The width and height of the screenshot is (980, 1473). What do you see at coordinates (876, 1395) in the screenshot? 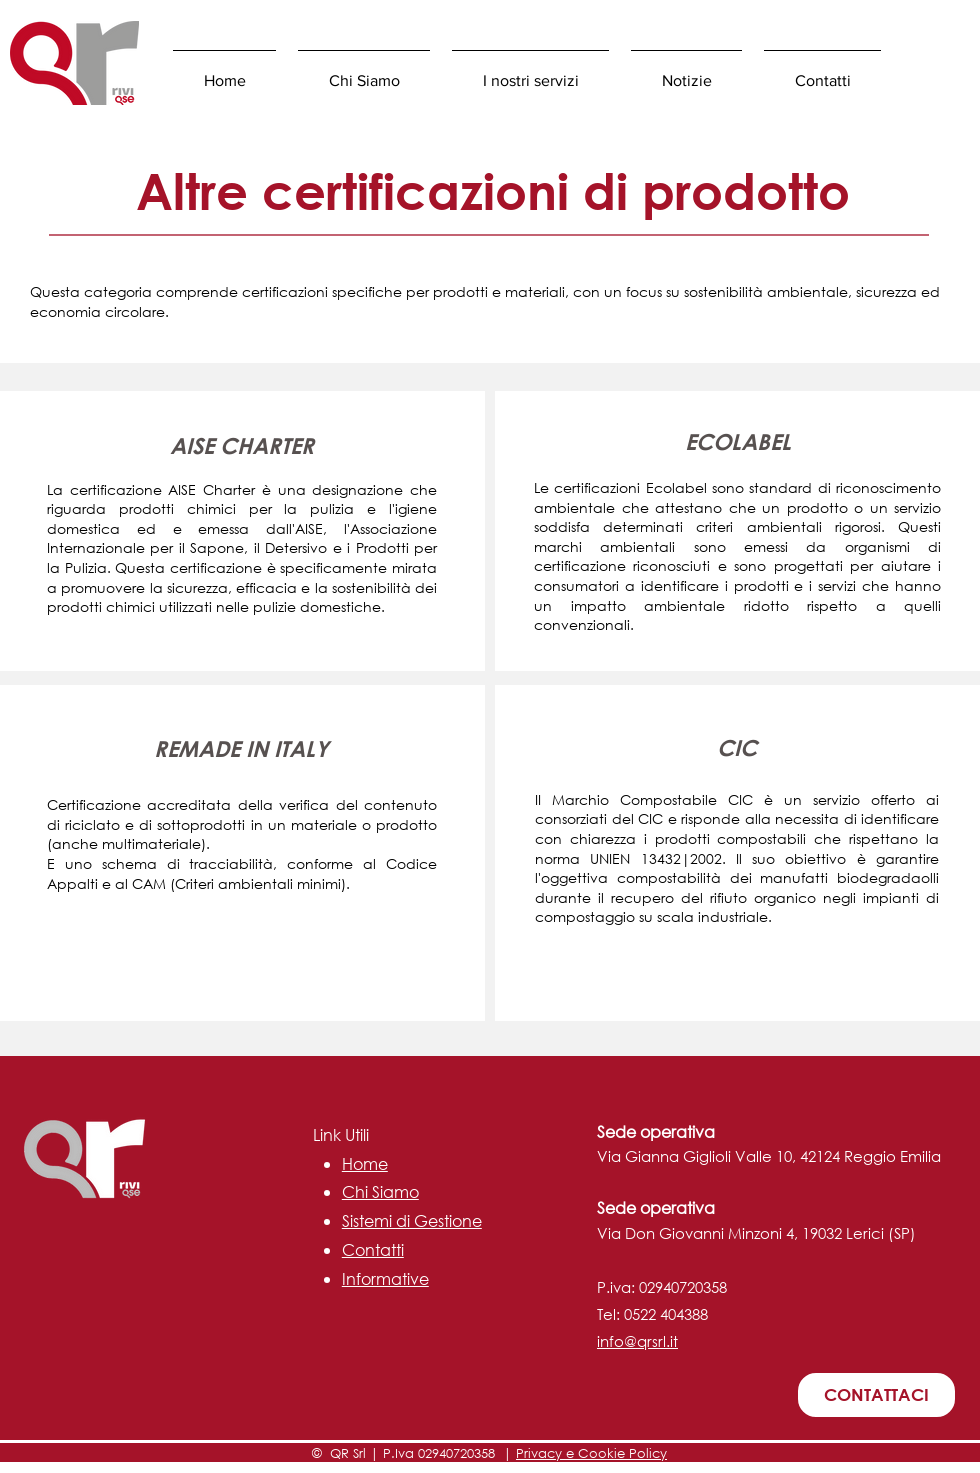
I see `[CONTATTACI]` at bounding box center [876, 1395].